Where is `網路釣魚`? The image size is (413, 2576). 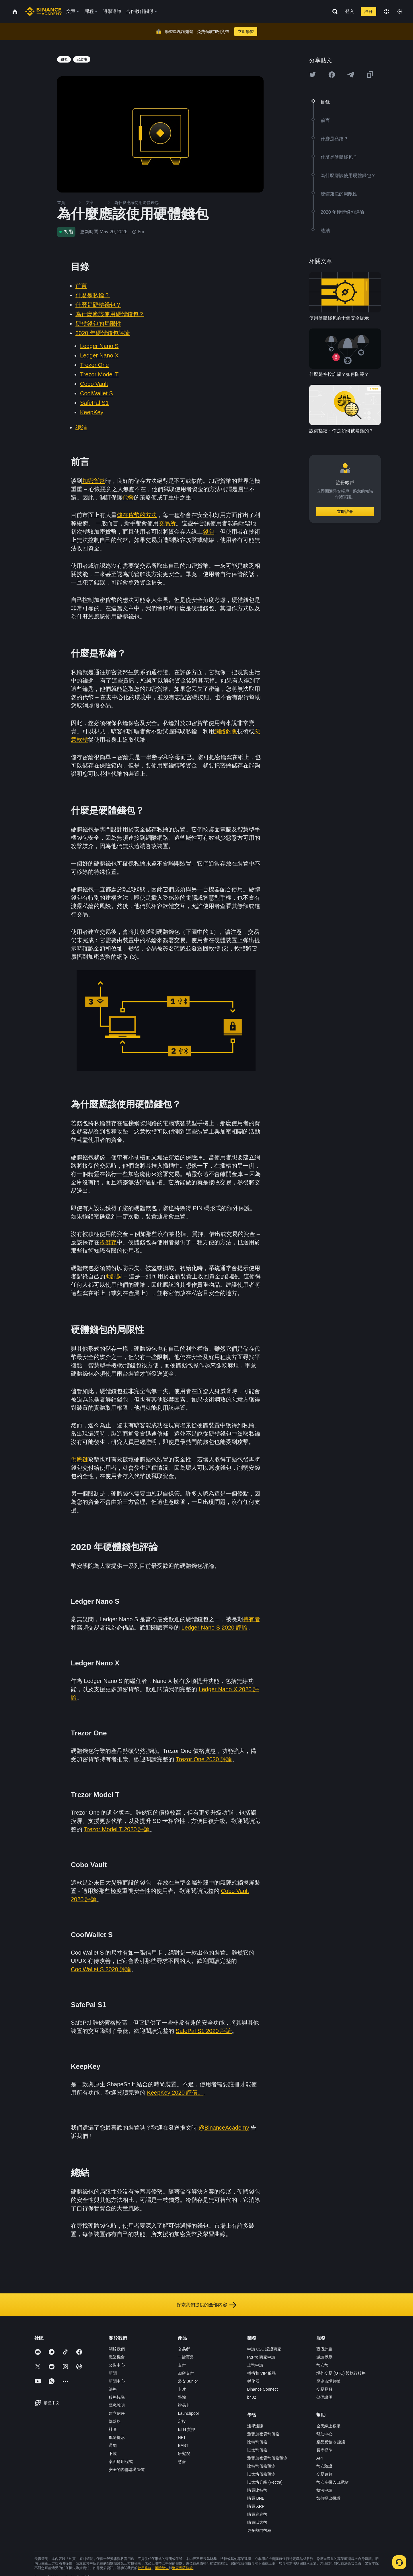 網路釣魚 is located at coordinates (225, 731).